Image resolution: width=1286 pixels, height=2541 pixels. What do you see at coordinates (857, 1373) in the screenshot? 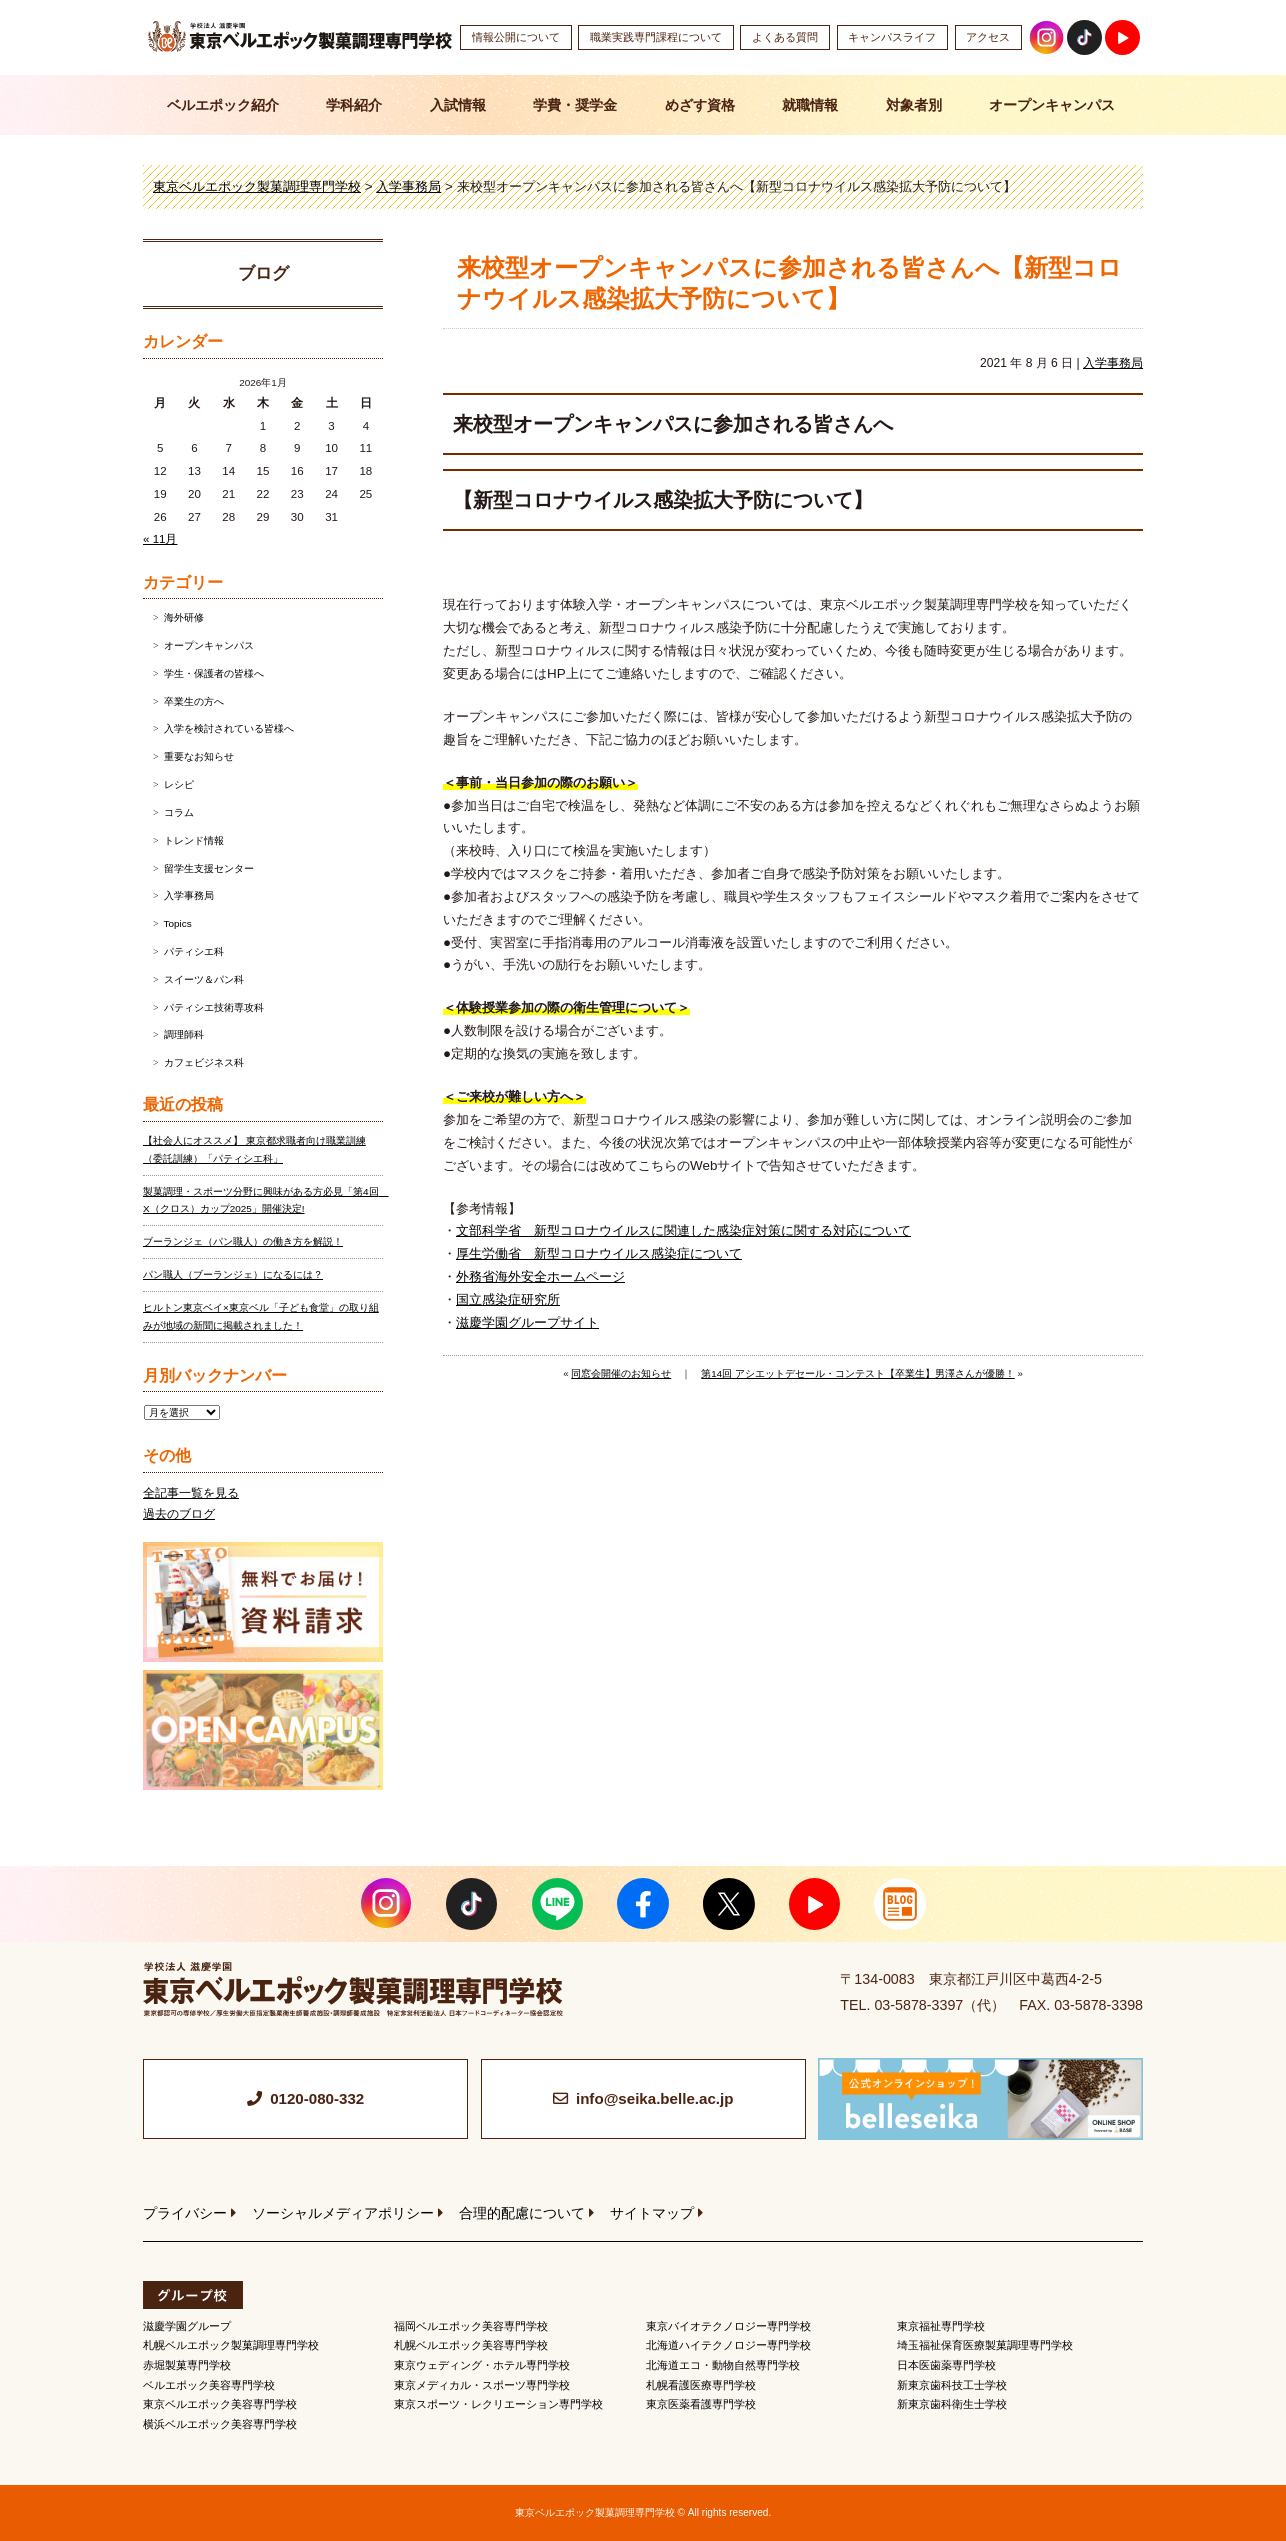
I see `第14回 アシエットデセール・コンテスト【卒業生】男澤さんが優勝！` at bounding box center [857, 1373].